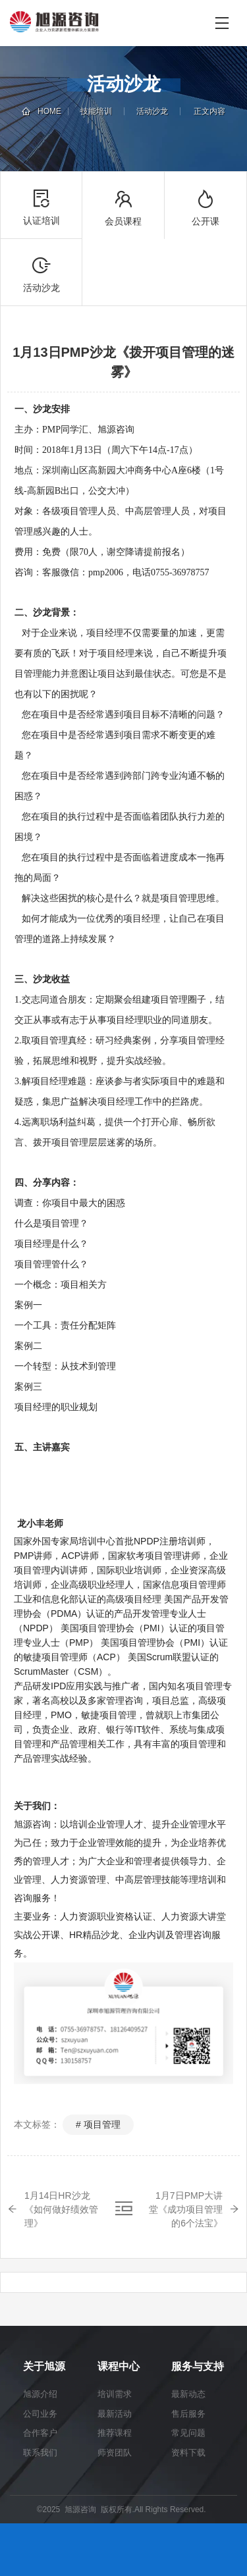  What do you see at coordinates (40, 2394) in the screenshot?
I see `旭源介绍` at bounding box center [40, 2394].